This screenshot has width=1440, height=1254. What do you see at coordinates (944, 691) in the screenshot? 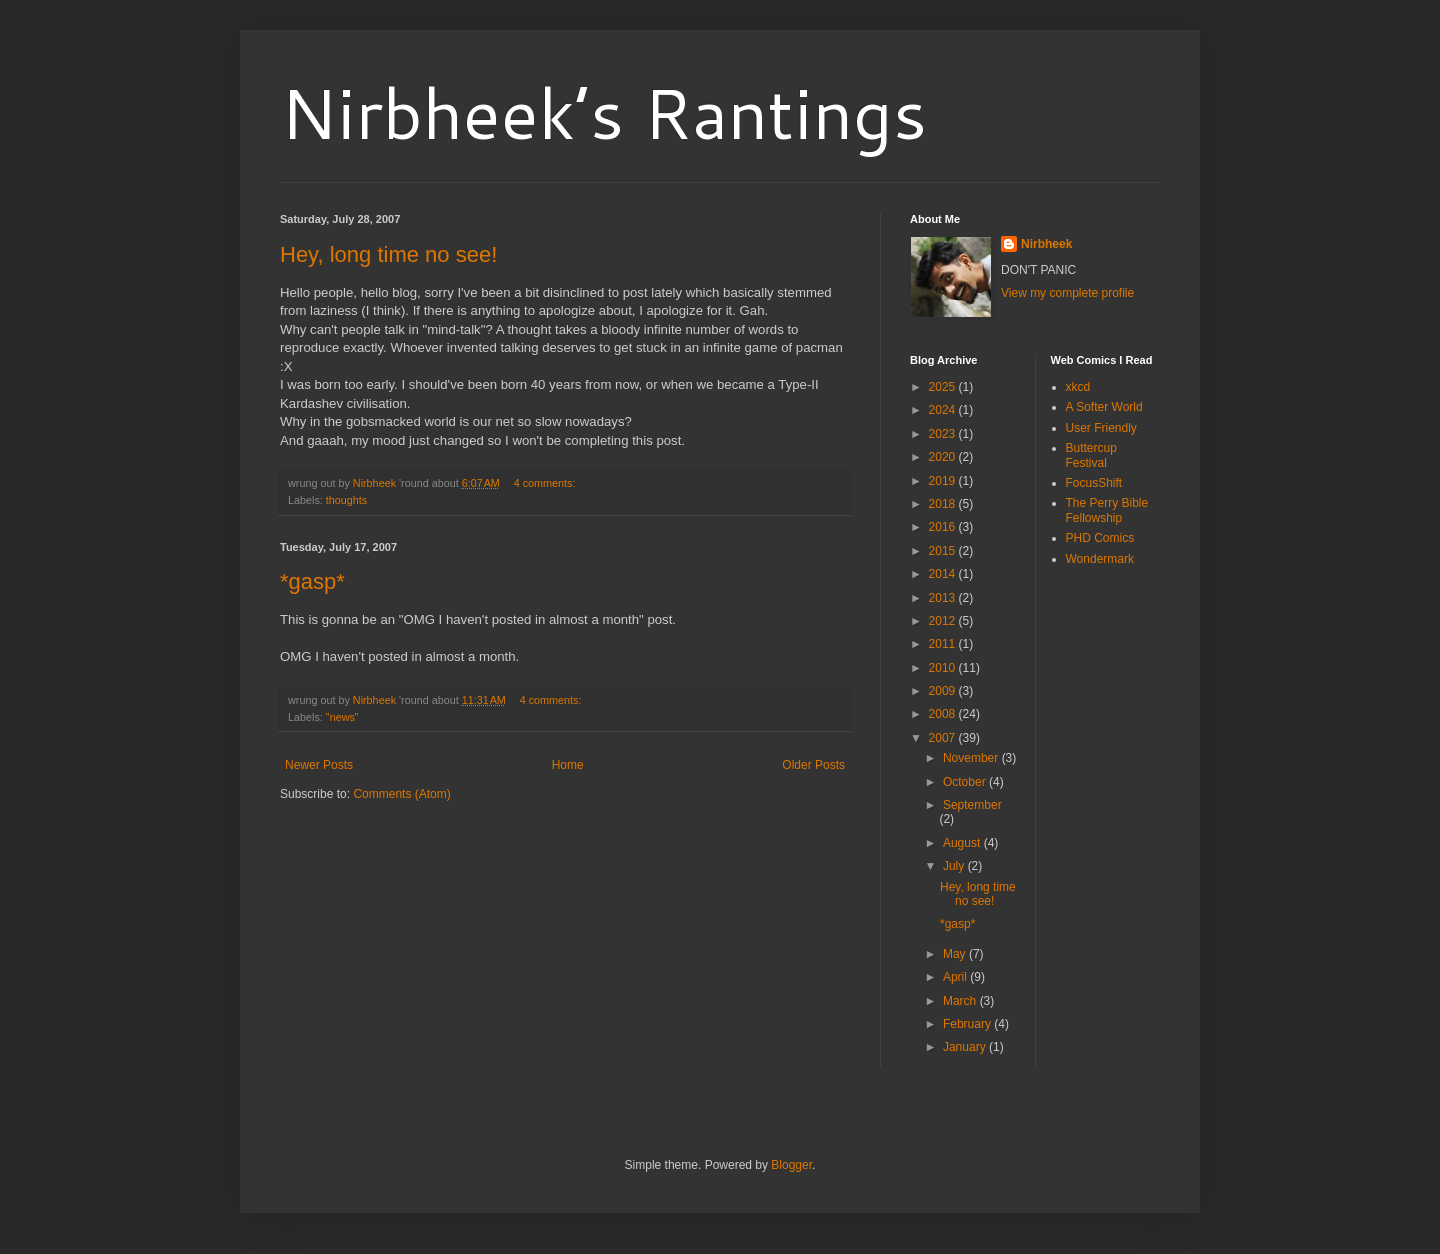
I see `2009` at bounding box center [944, 691].